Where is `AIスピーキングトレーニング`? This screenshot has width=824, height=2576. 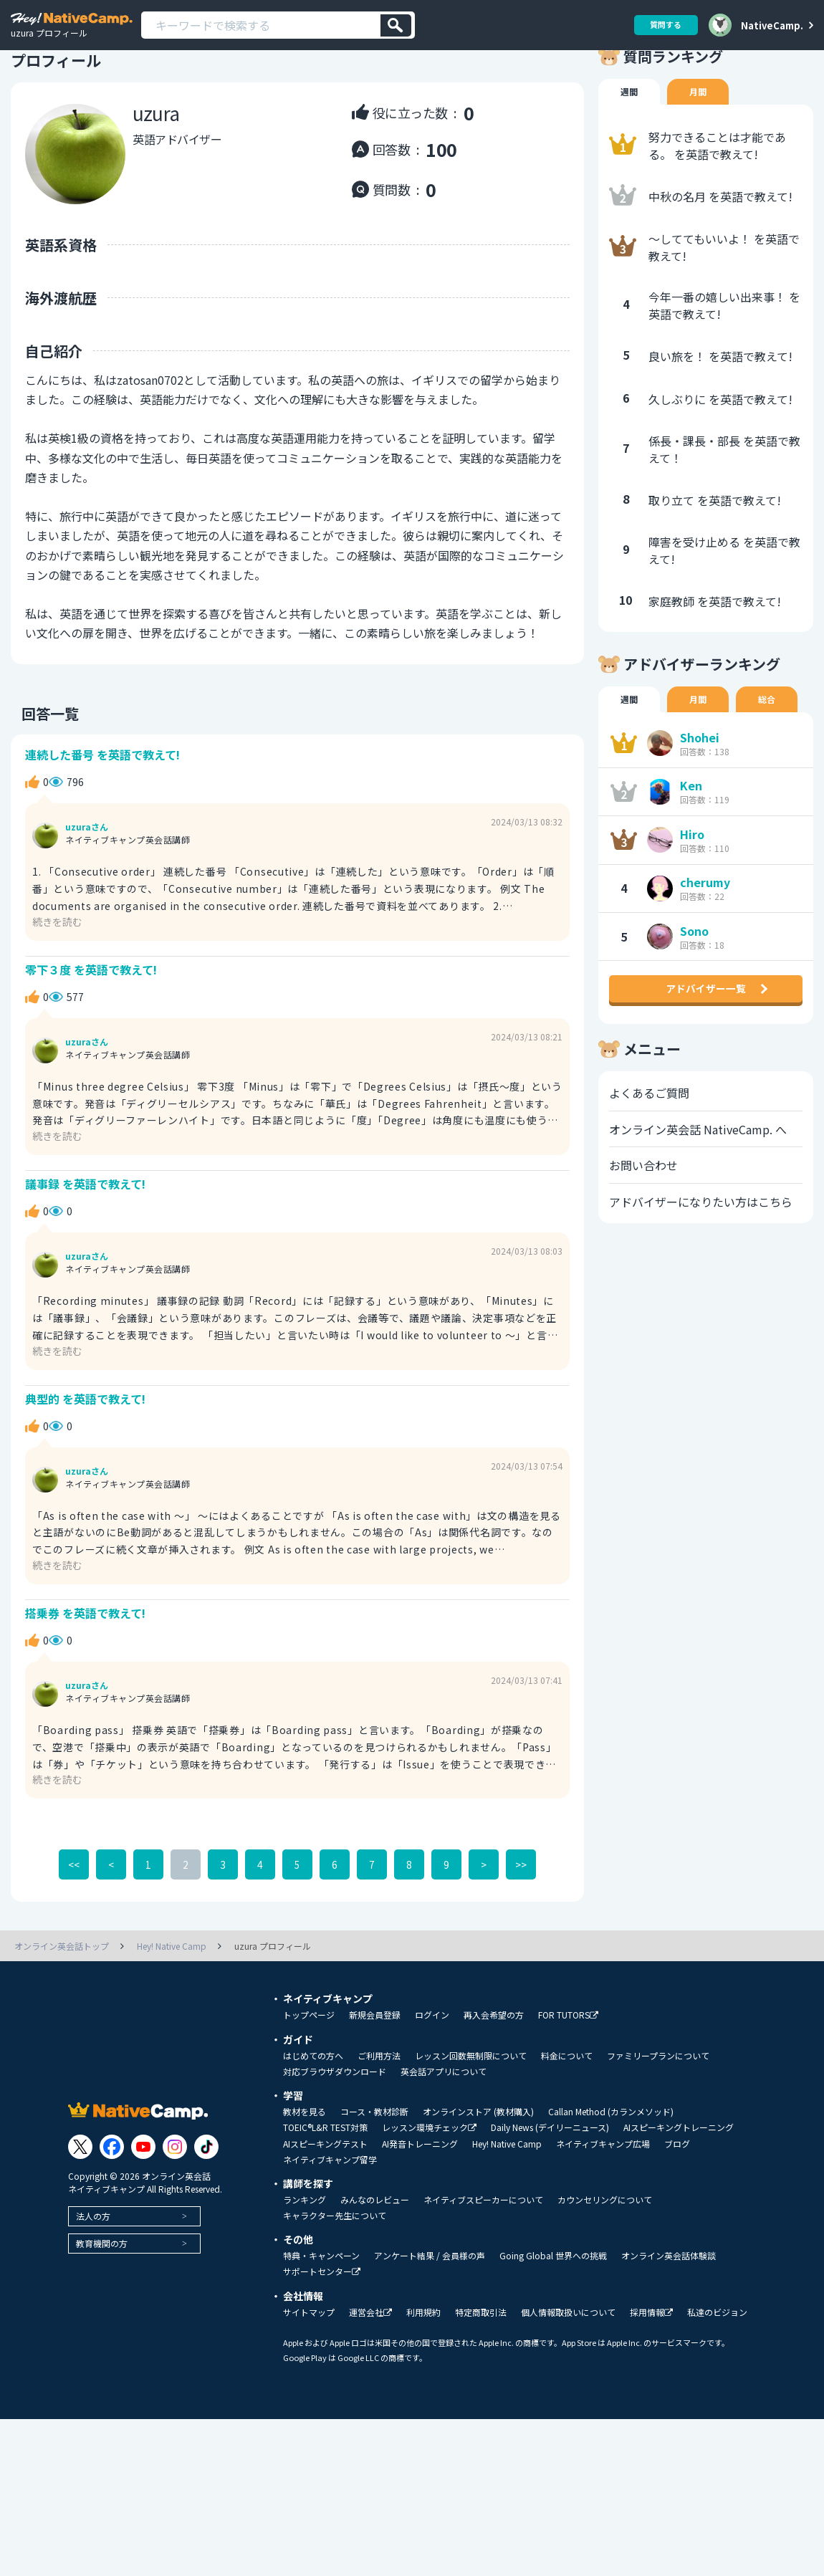 AIスピーキングトレーニング is located at coordinates (678, 2195).